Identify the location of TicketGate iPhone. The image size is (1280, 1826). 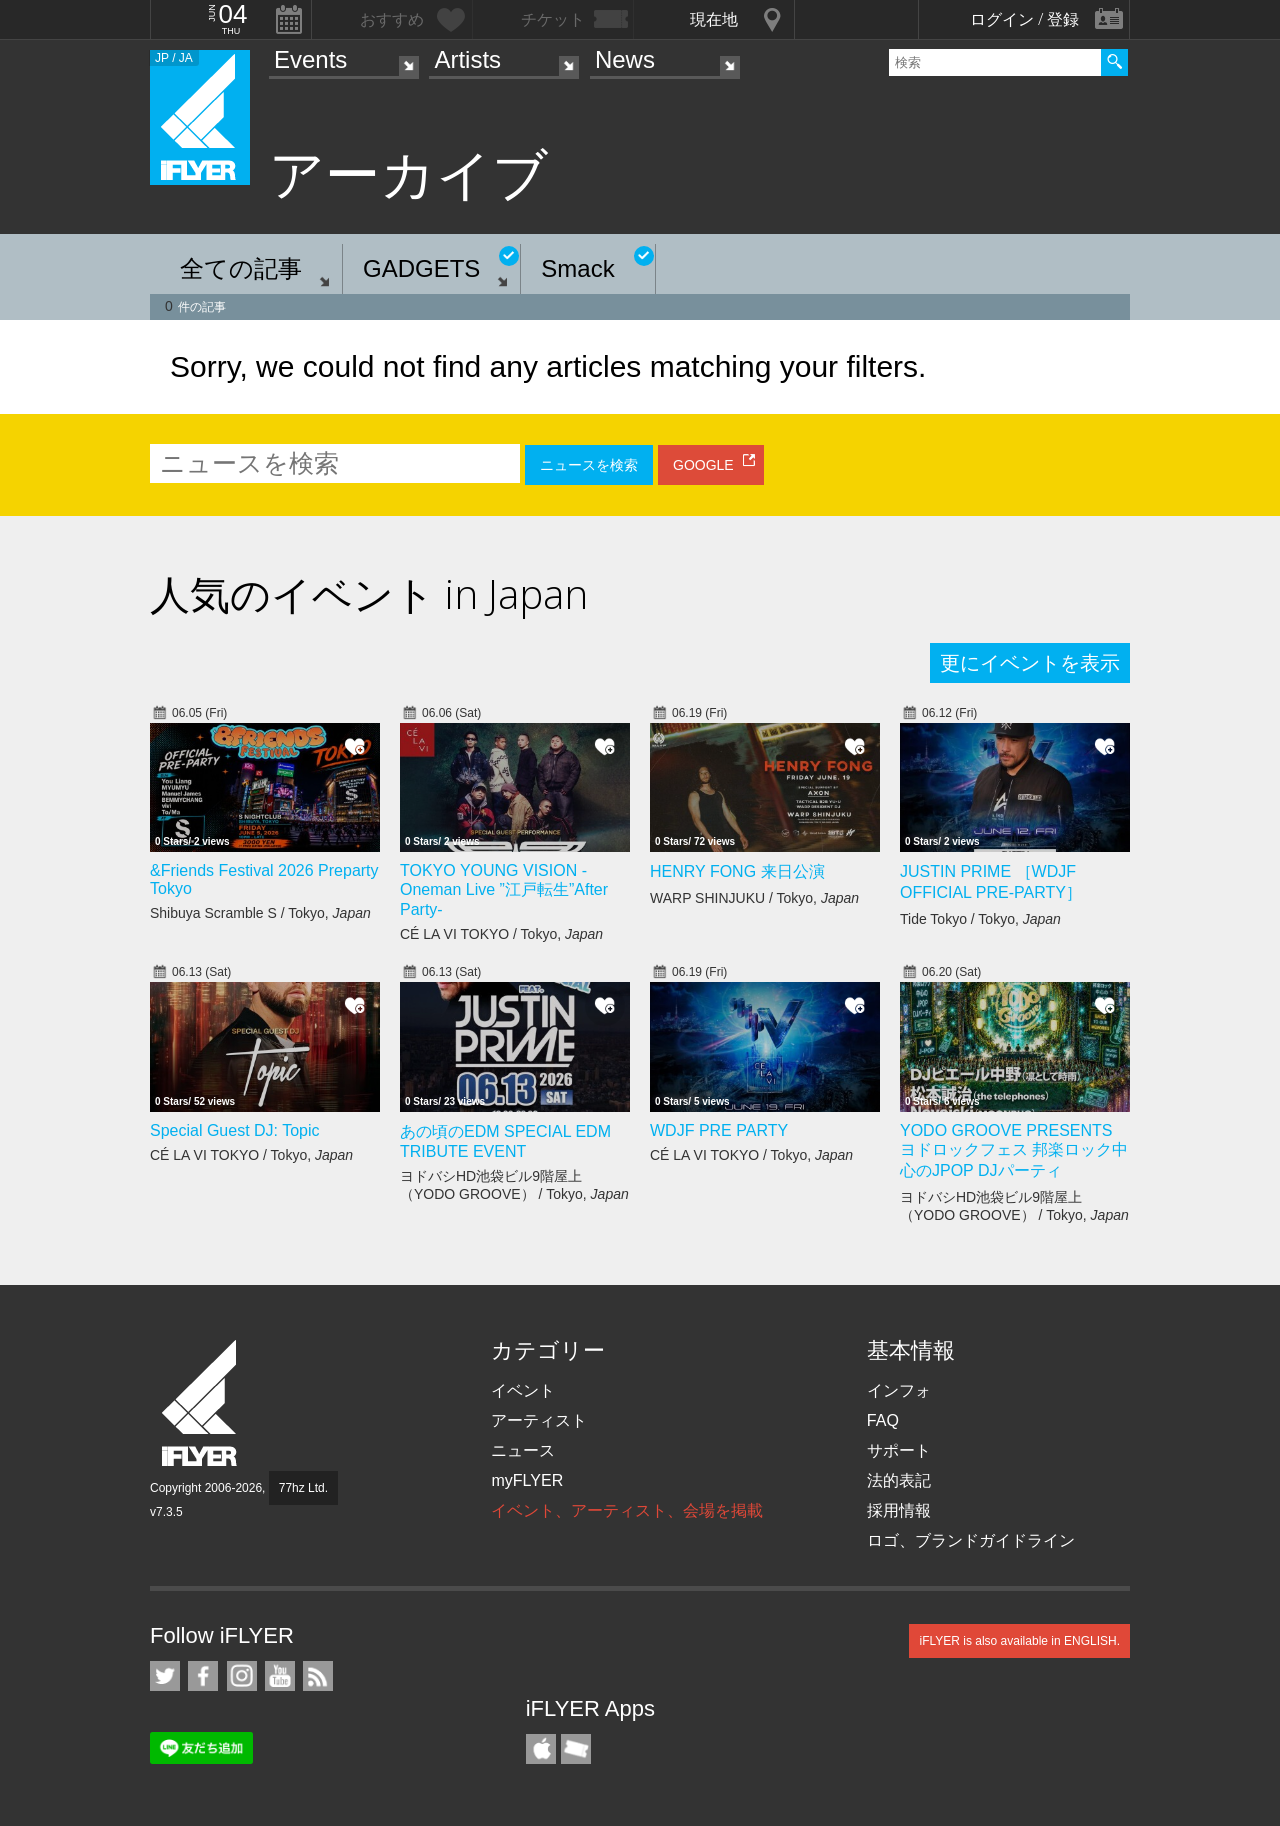
(576, 1749).